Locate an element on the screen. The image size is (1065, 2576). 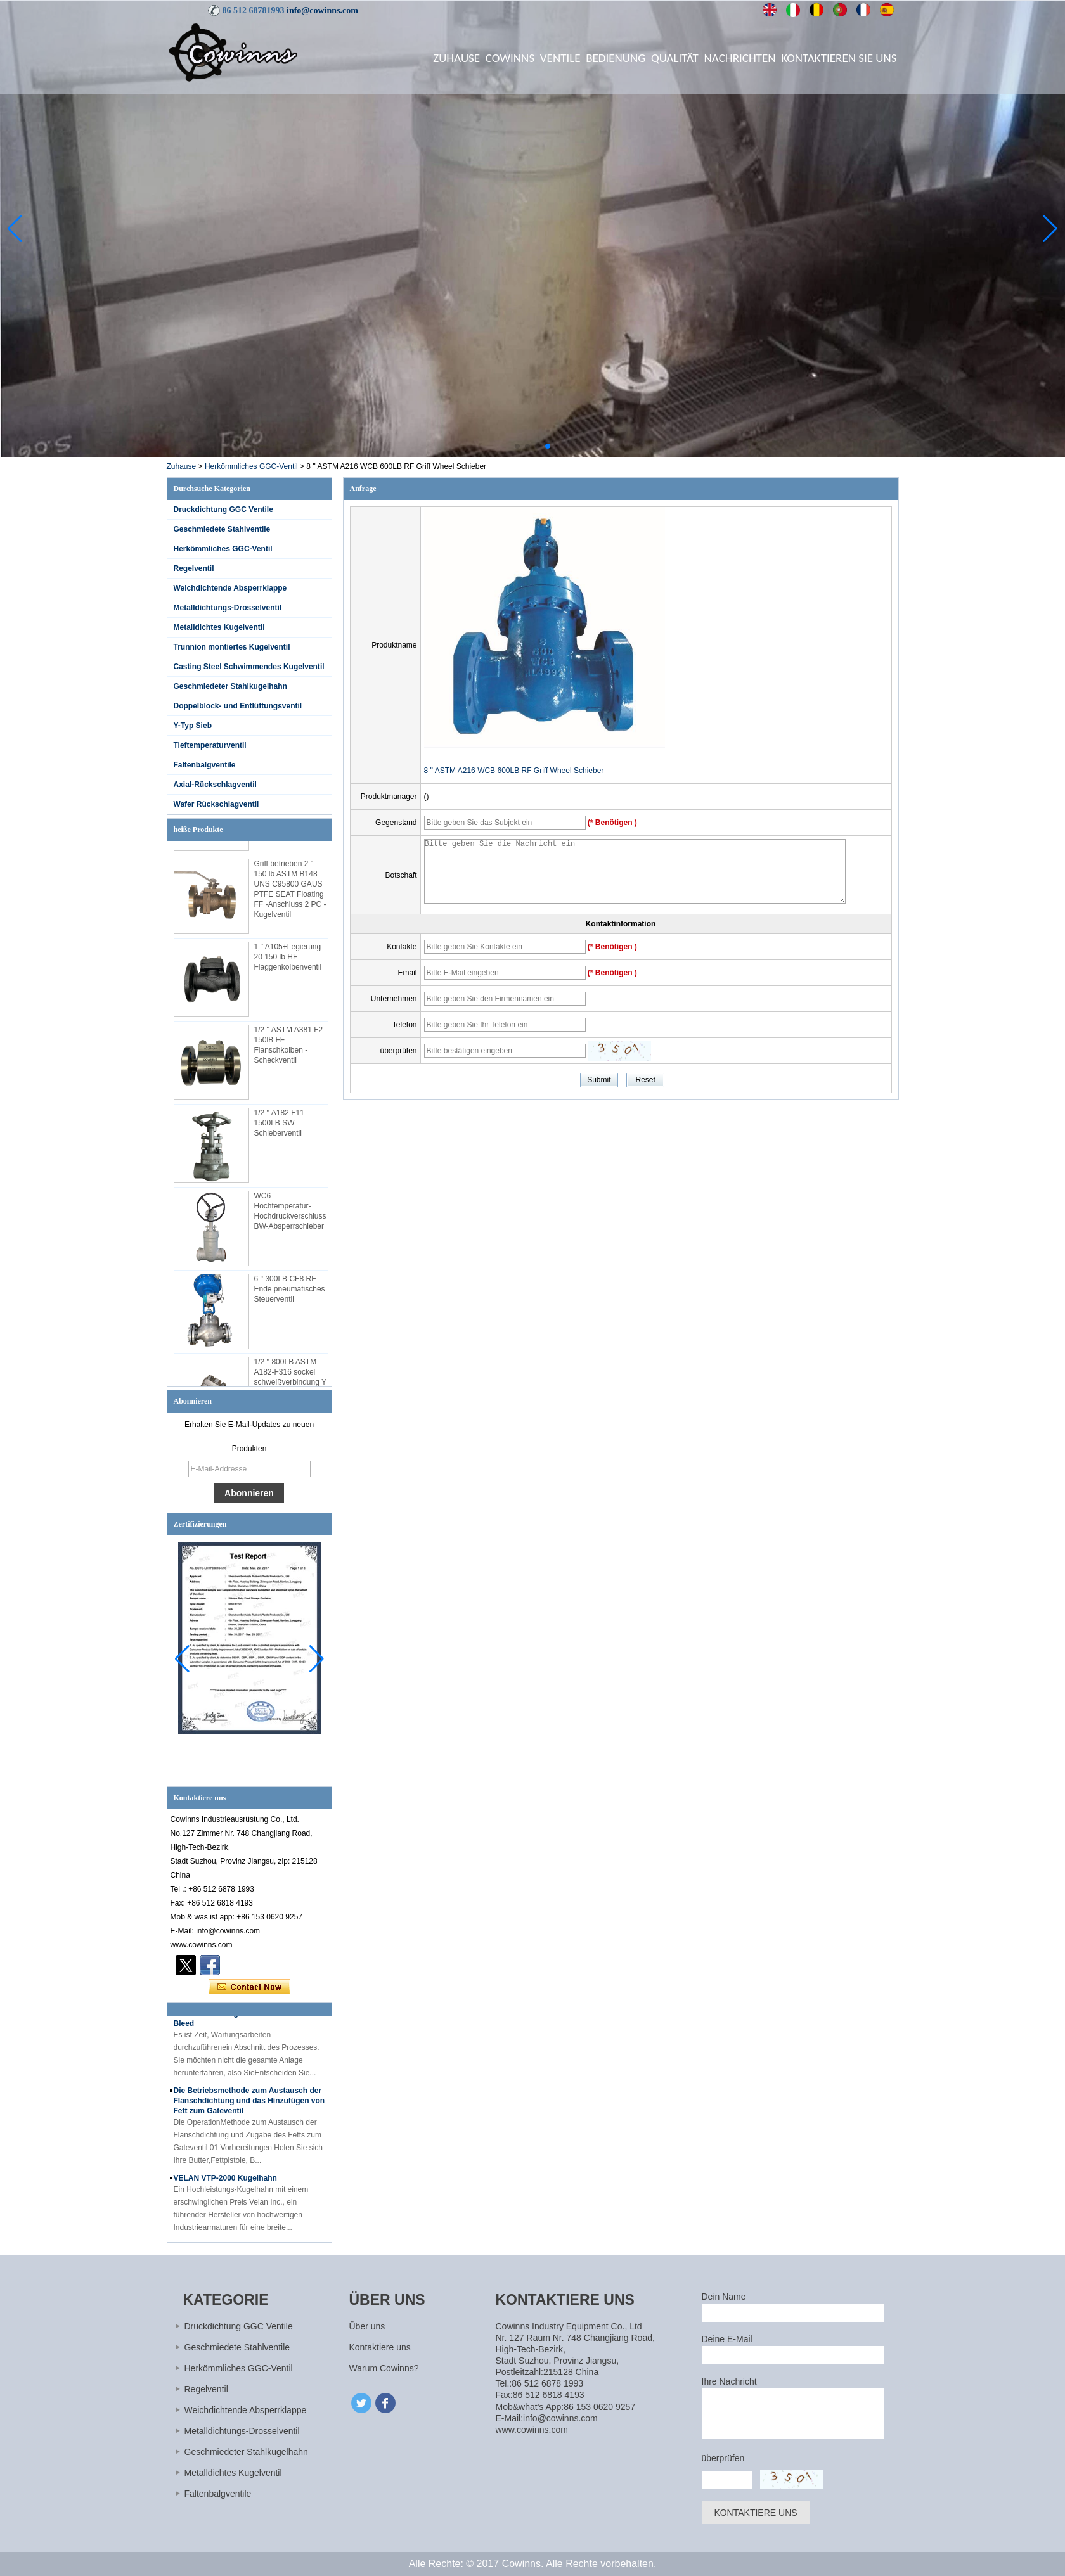
Über uns is located at coordinates (367, 2326).